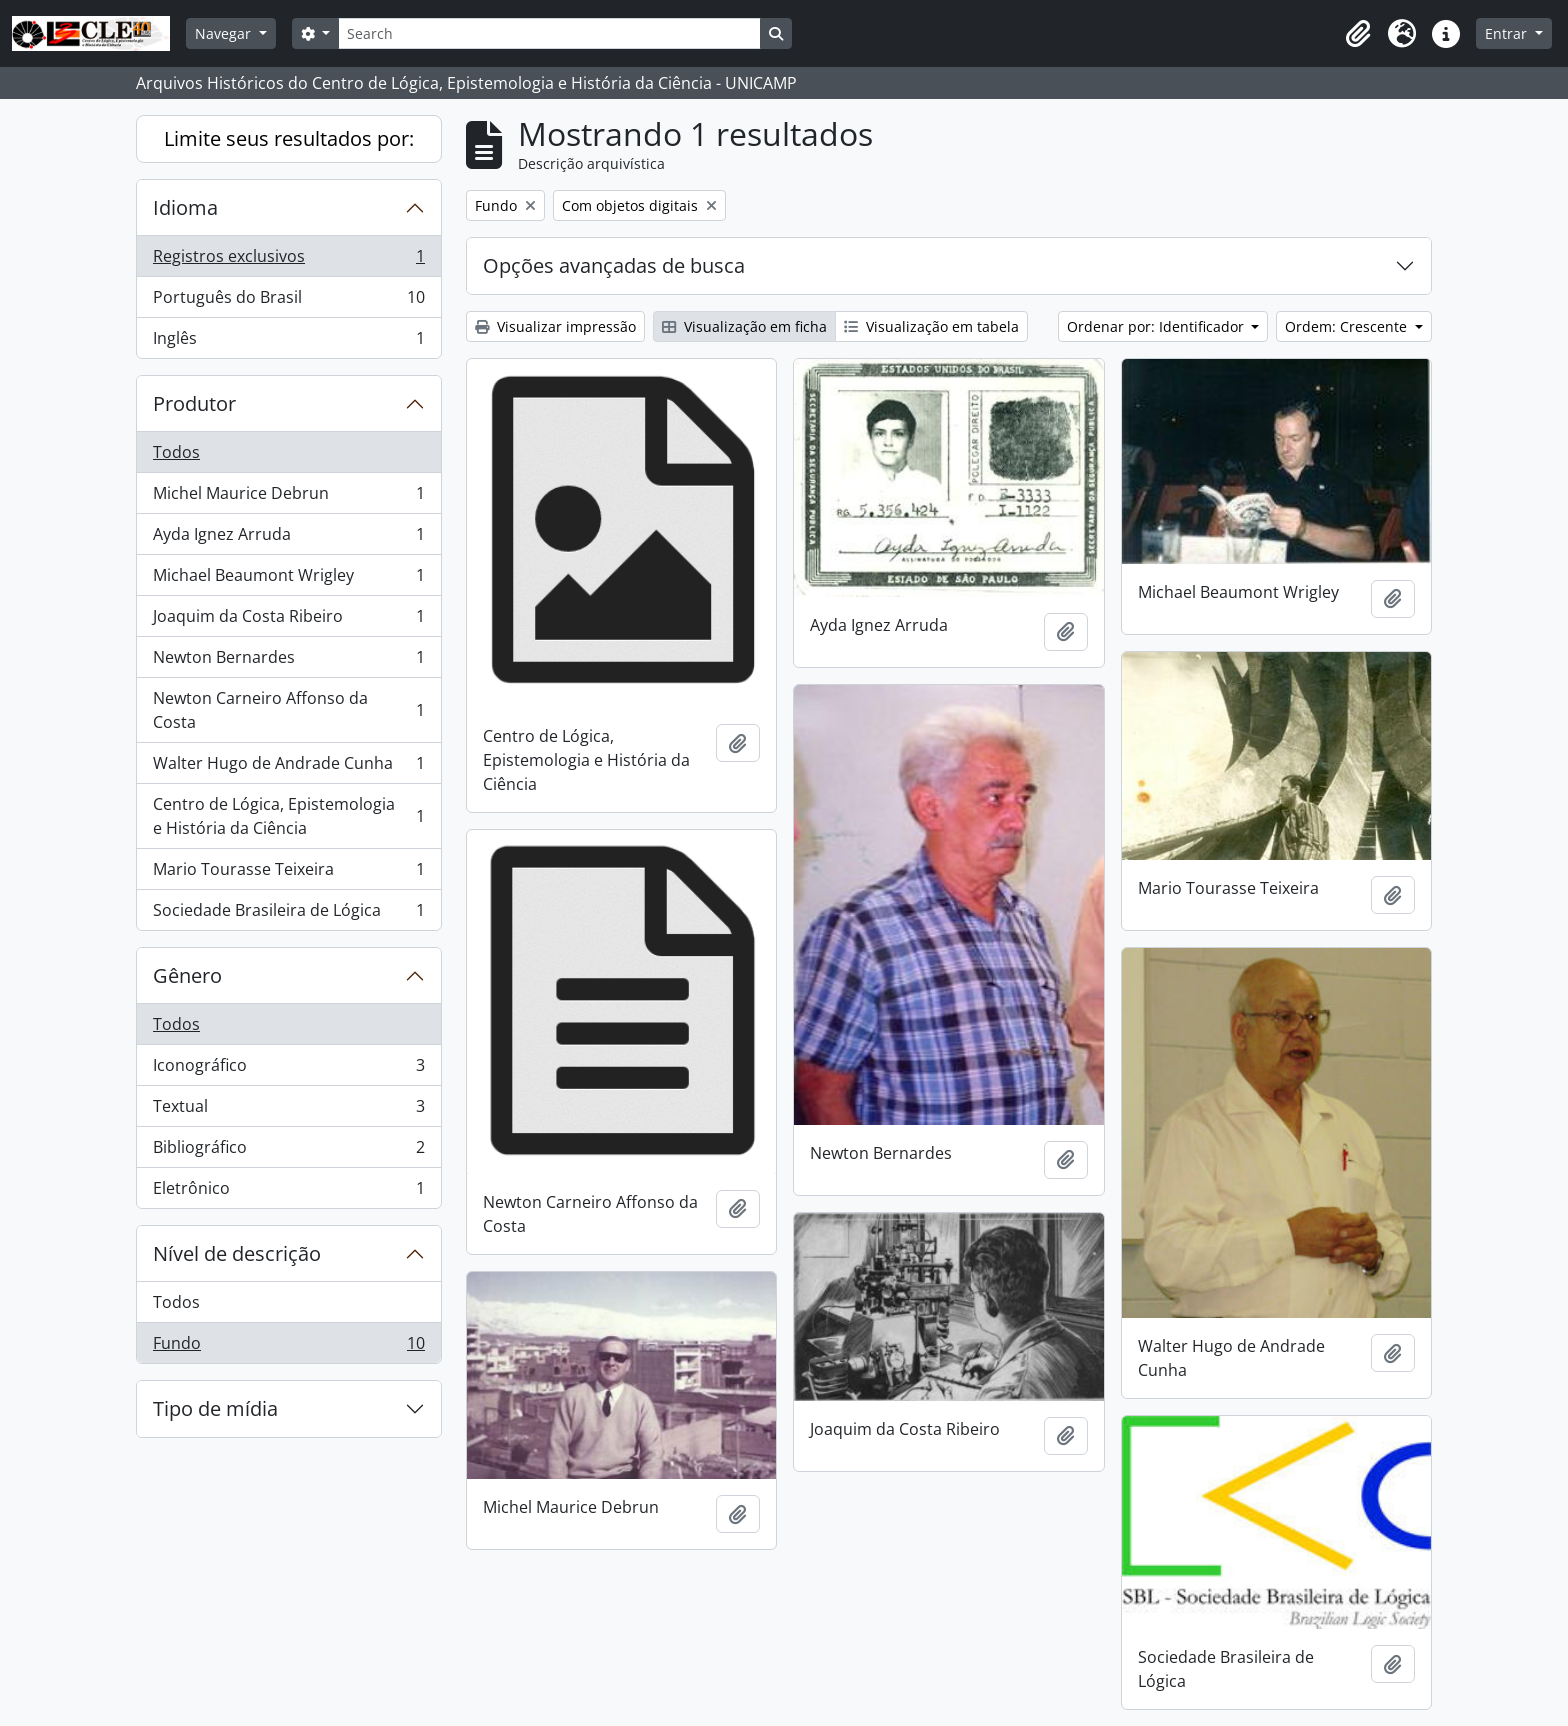 This screenshot has width=1568, height=1726. What do you see at coordinates (1508, 33) in the screenshot?
I see `Entrar` at bounding box center [1508, 33].